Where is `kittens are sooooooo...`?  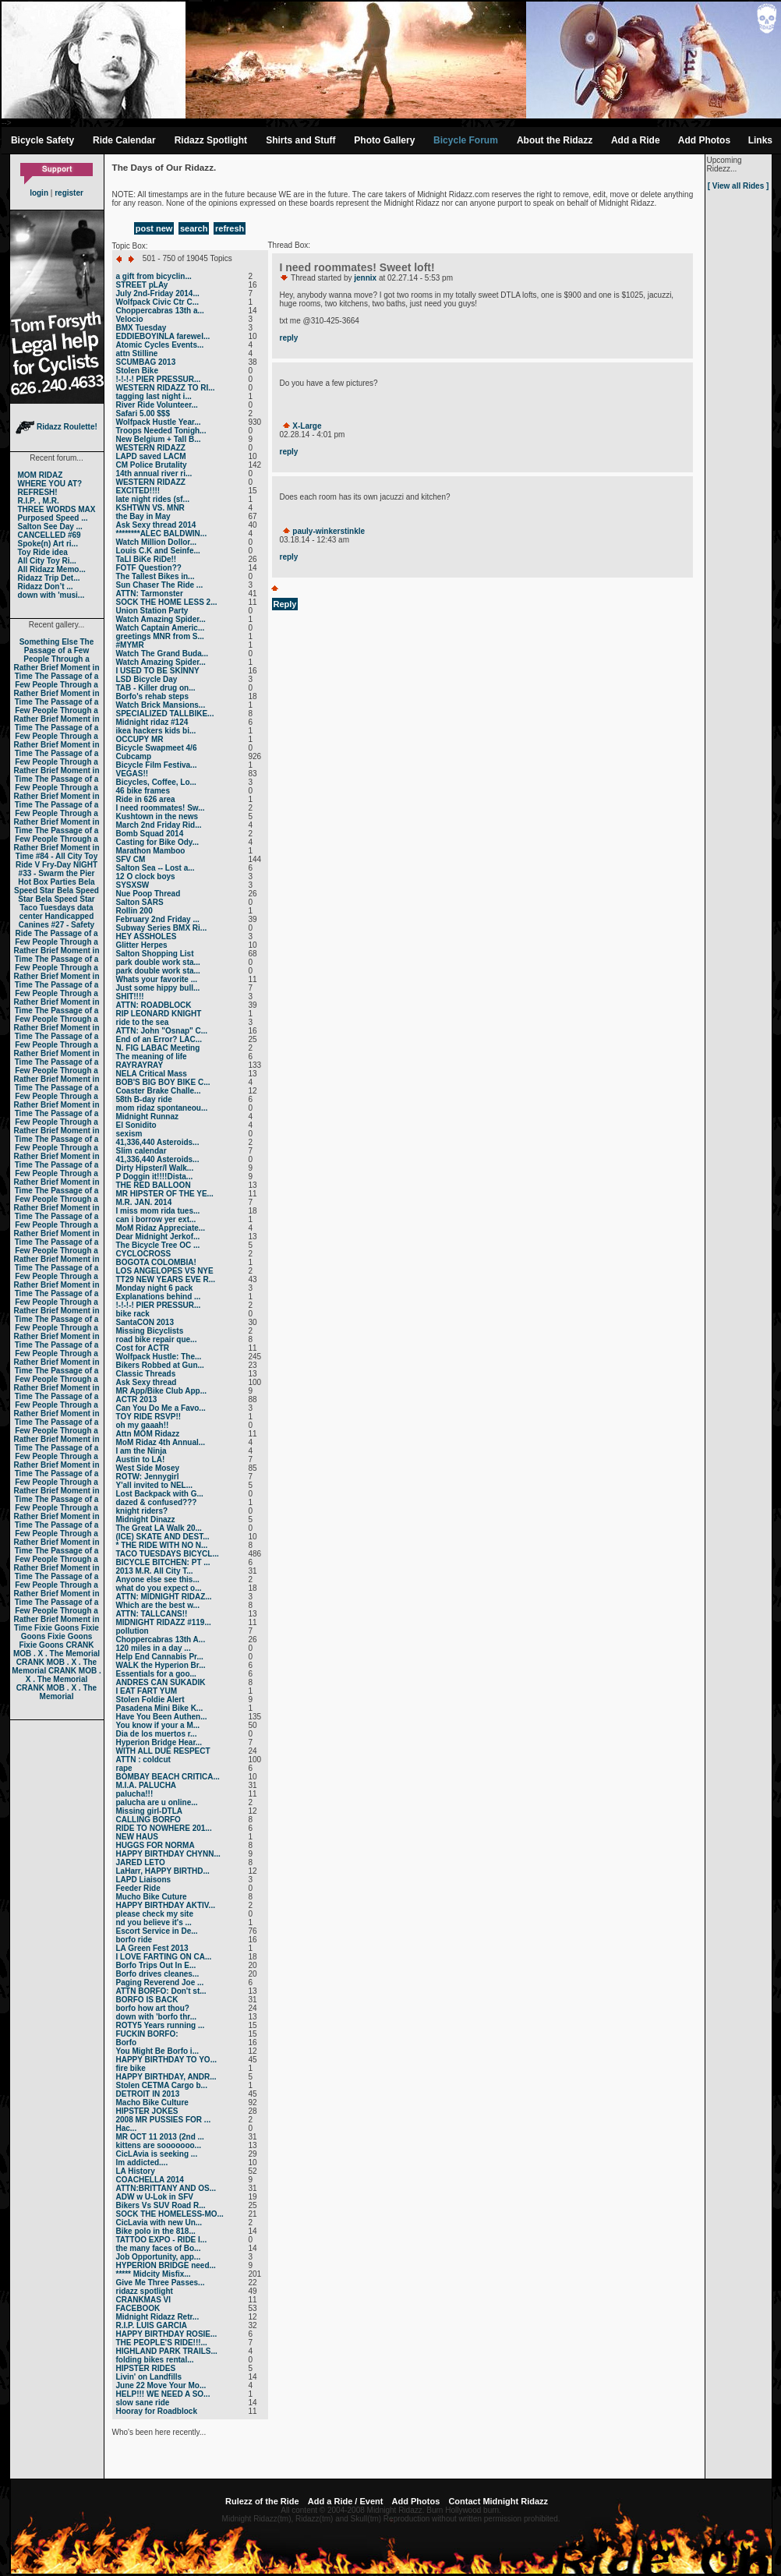 kittens are sooooooo... is located at coordinates (158, 2145).